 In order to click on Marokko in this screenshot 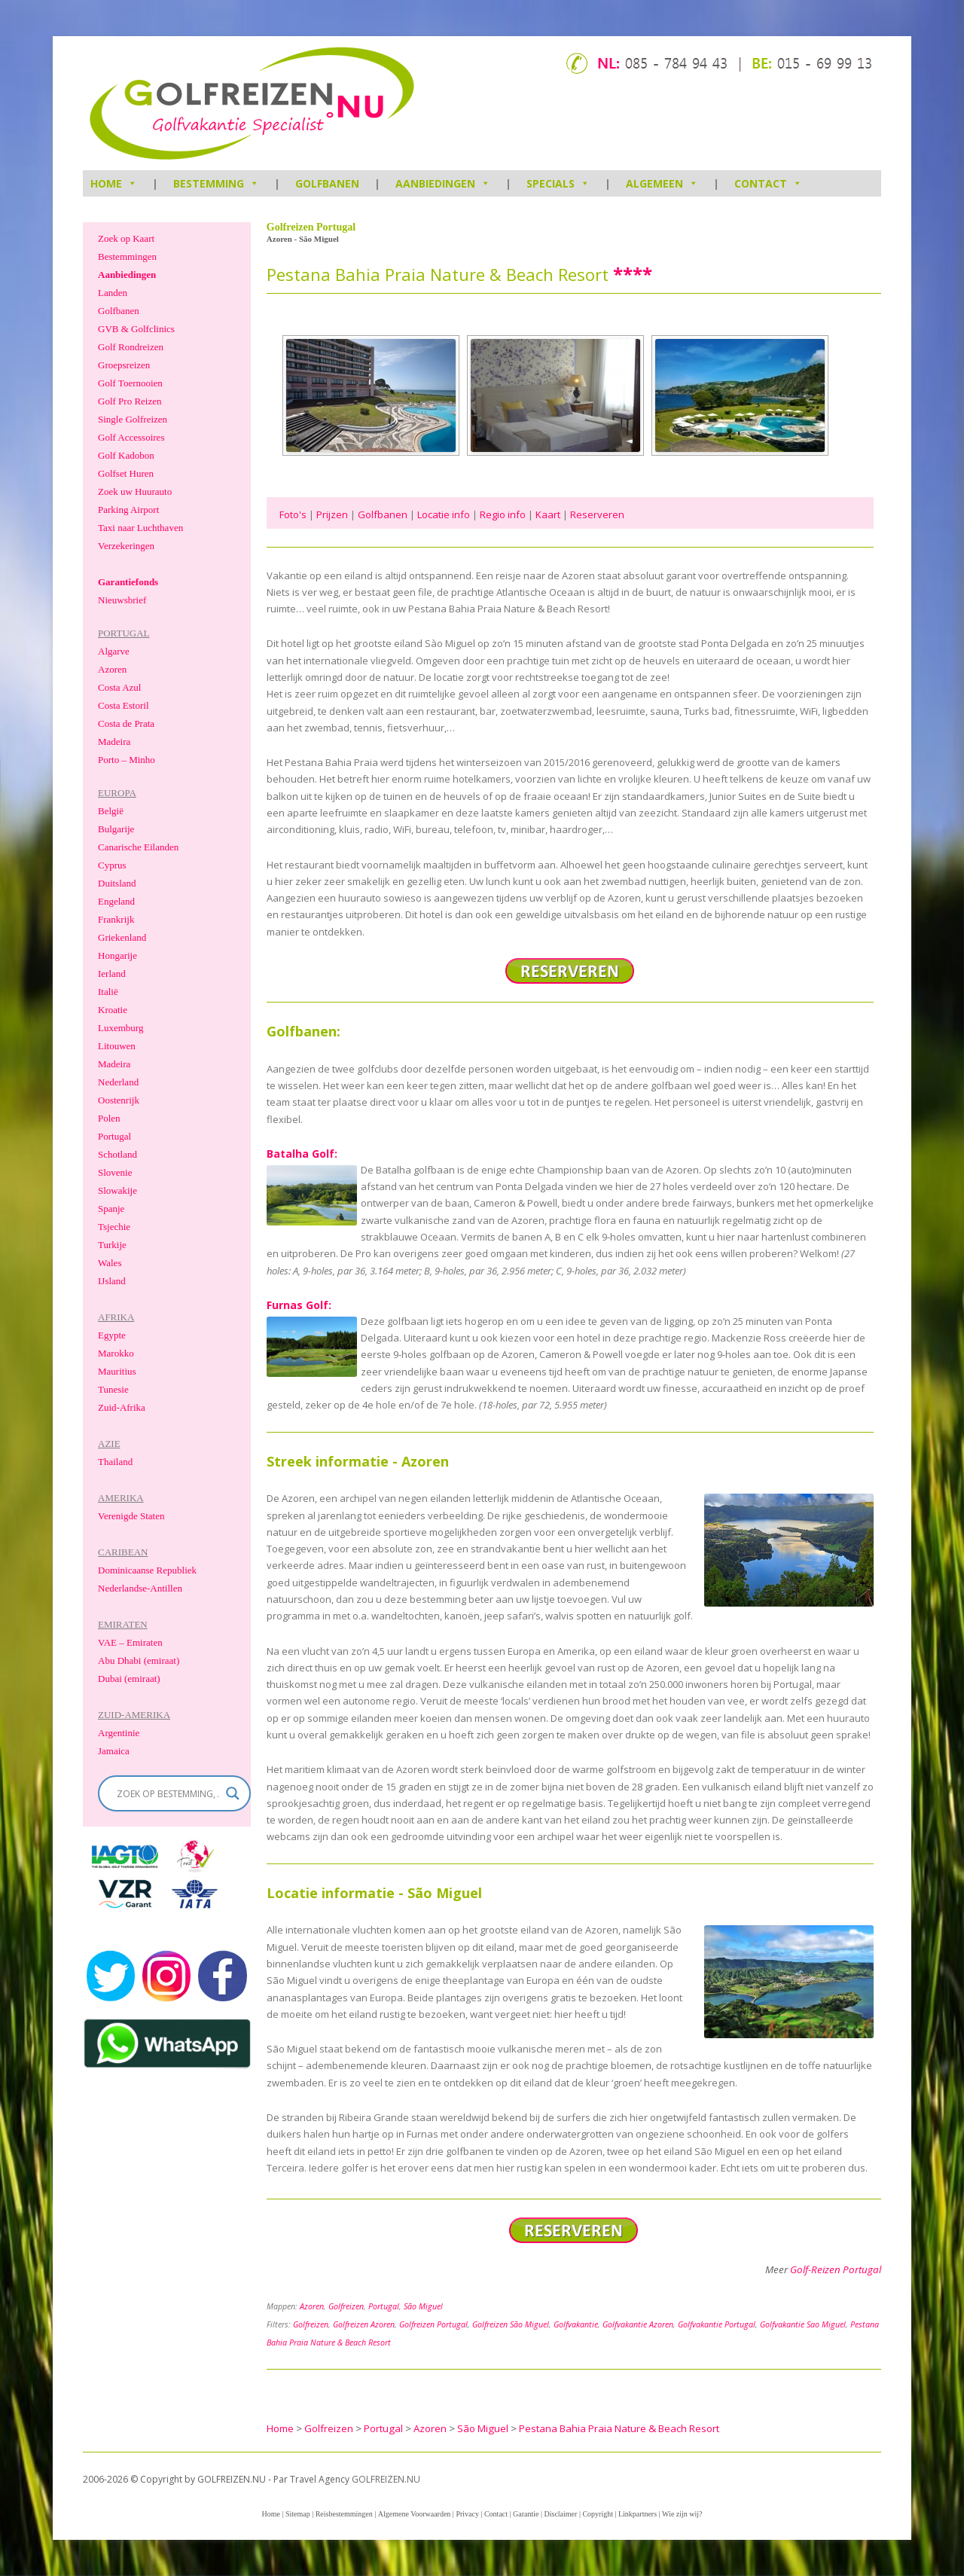, I will do `click(116, 1353)`.